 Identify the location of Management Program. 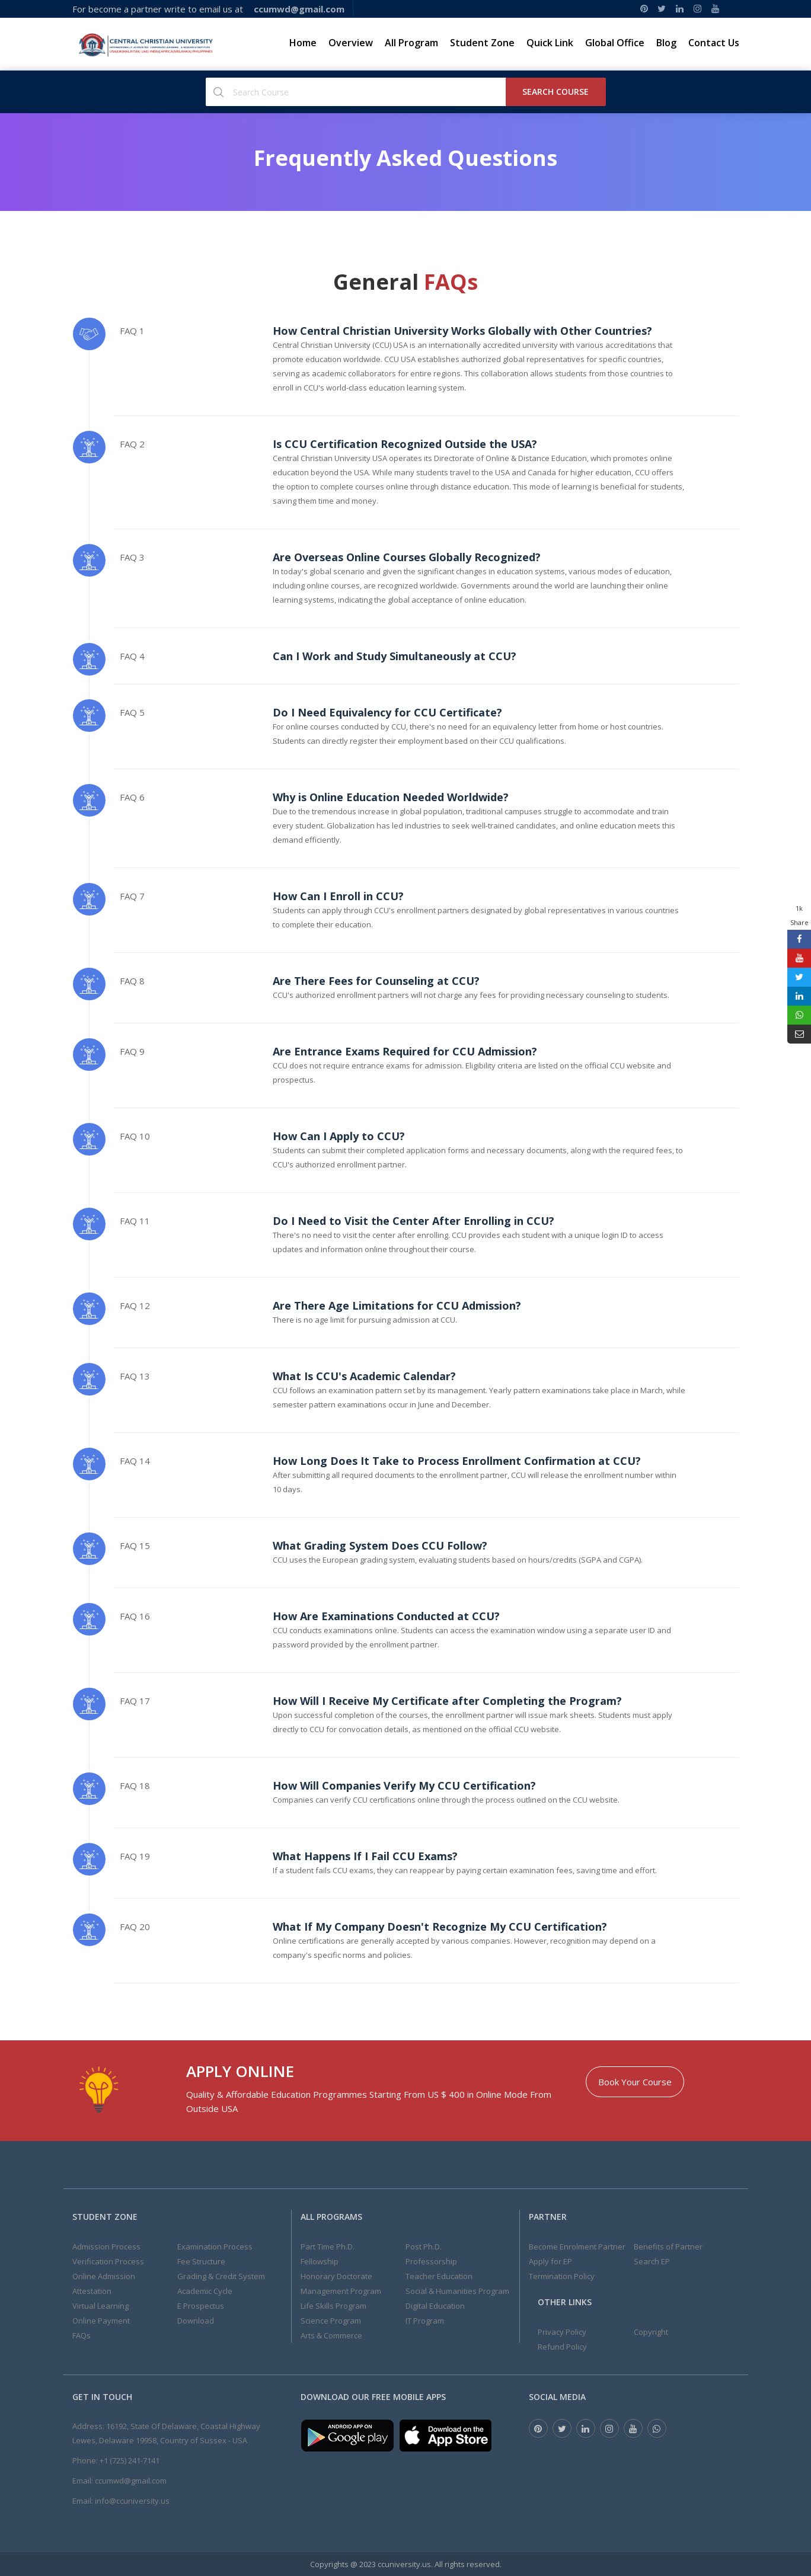
(341, 2291).